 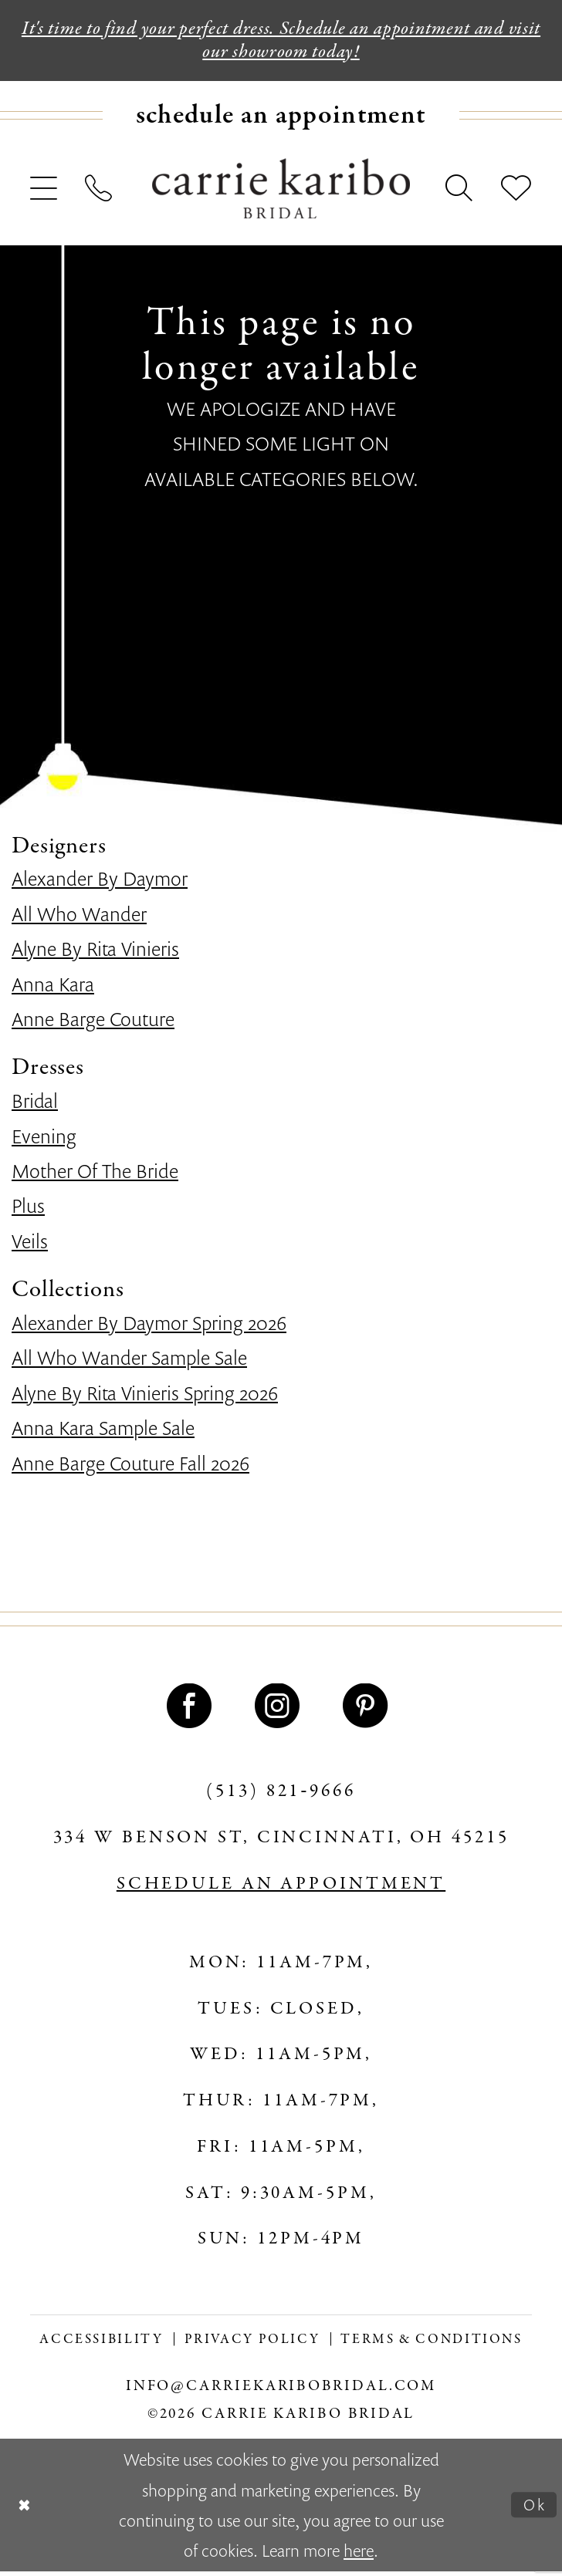 I want to click on [Visit our Instagram - Opens in new tab], so click(x=281, y=1710).